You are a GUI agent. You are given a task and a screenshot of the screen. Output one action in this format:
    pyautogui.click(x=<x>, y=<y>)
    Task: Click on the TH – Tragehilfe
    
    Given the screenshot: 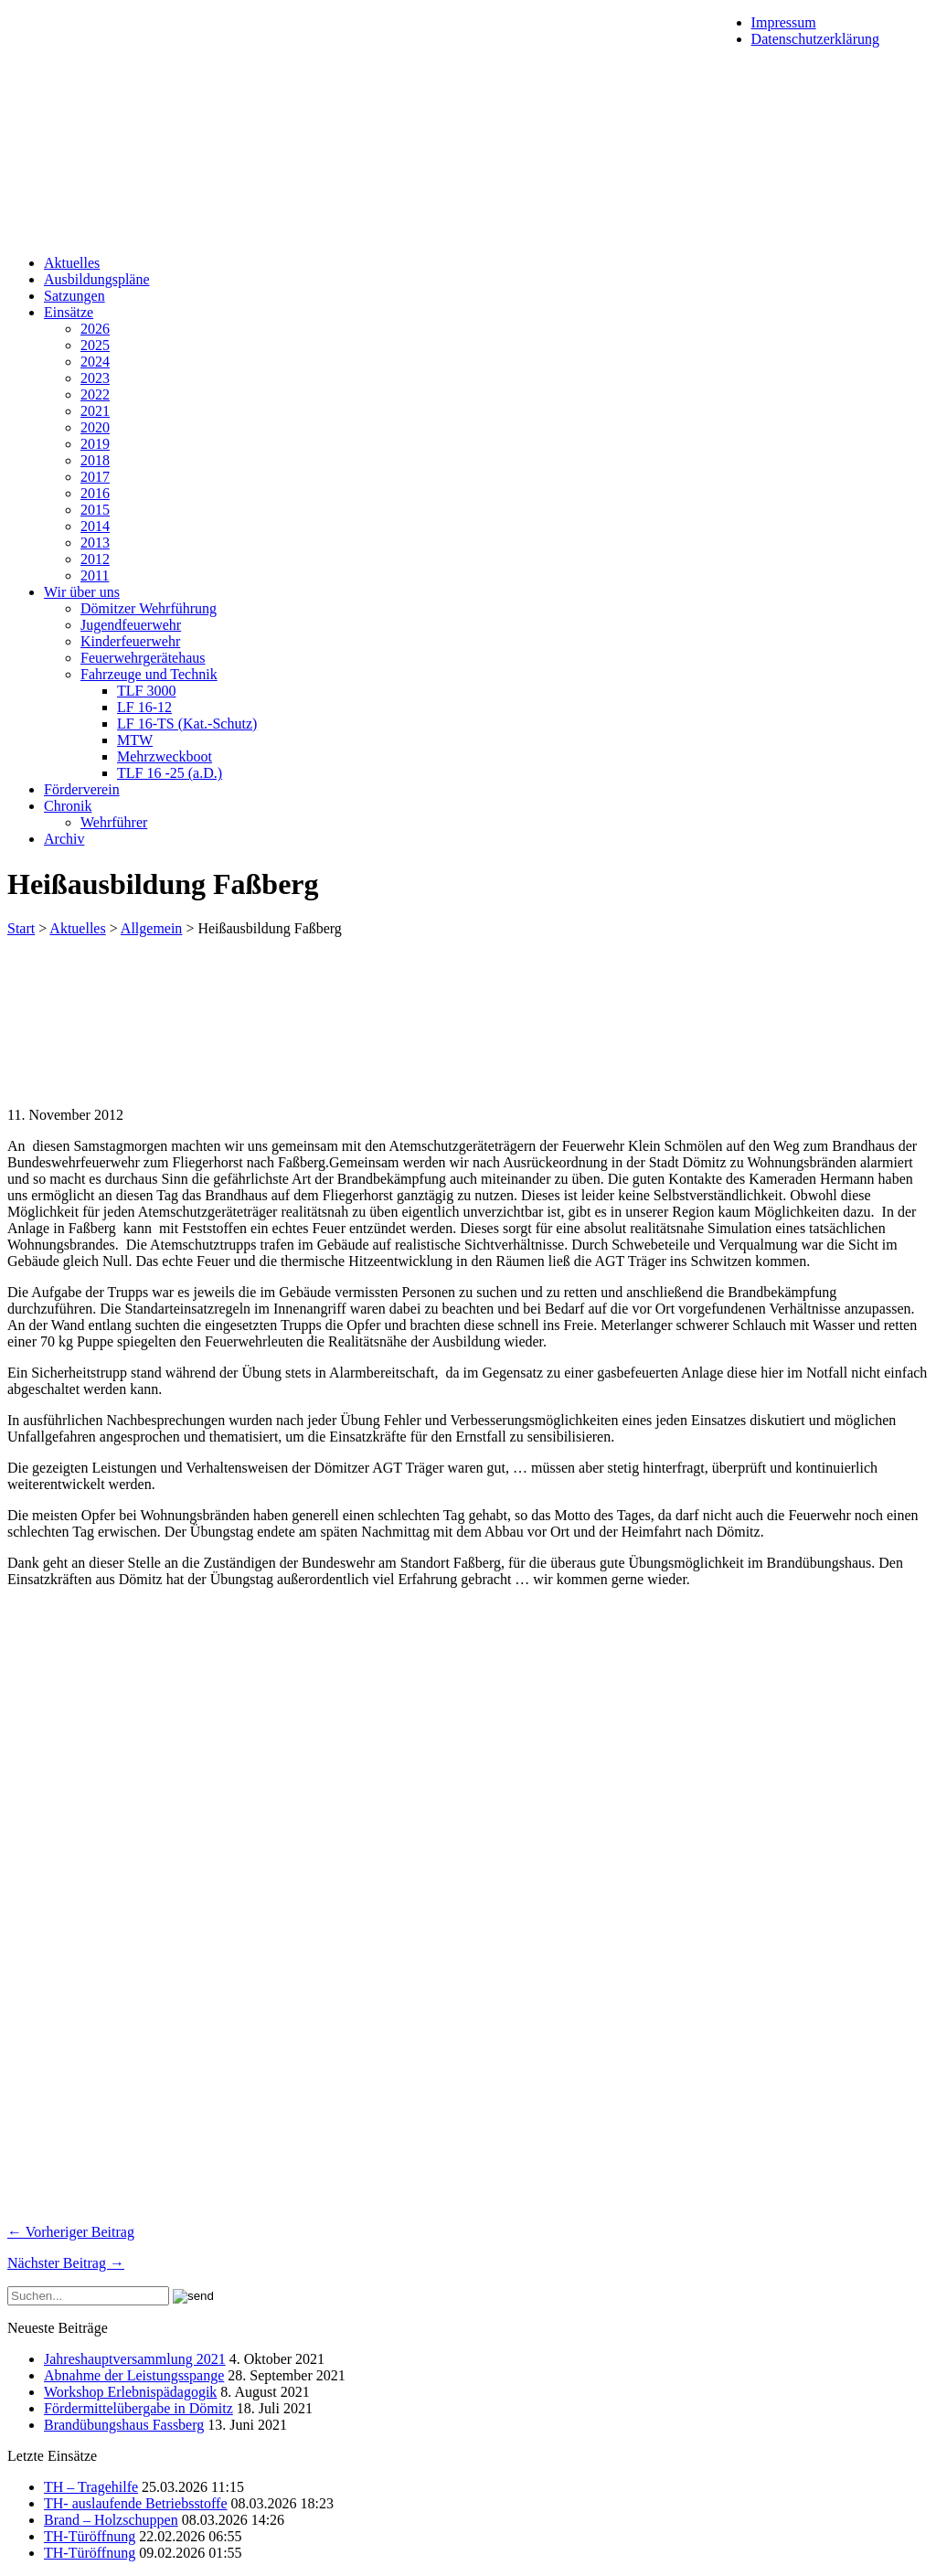 What is the action you would take?
    pyautogui.click(x=91, y=2487)
    